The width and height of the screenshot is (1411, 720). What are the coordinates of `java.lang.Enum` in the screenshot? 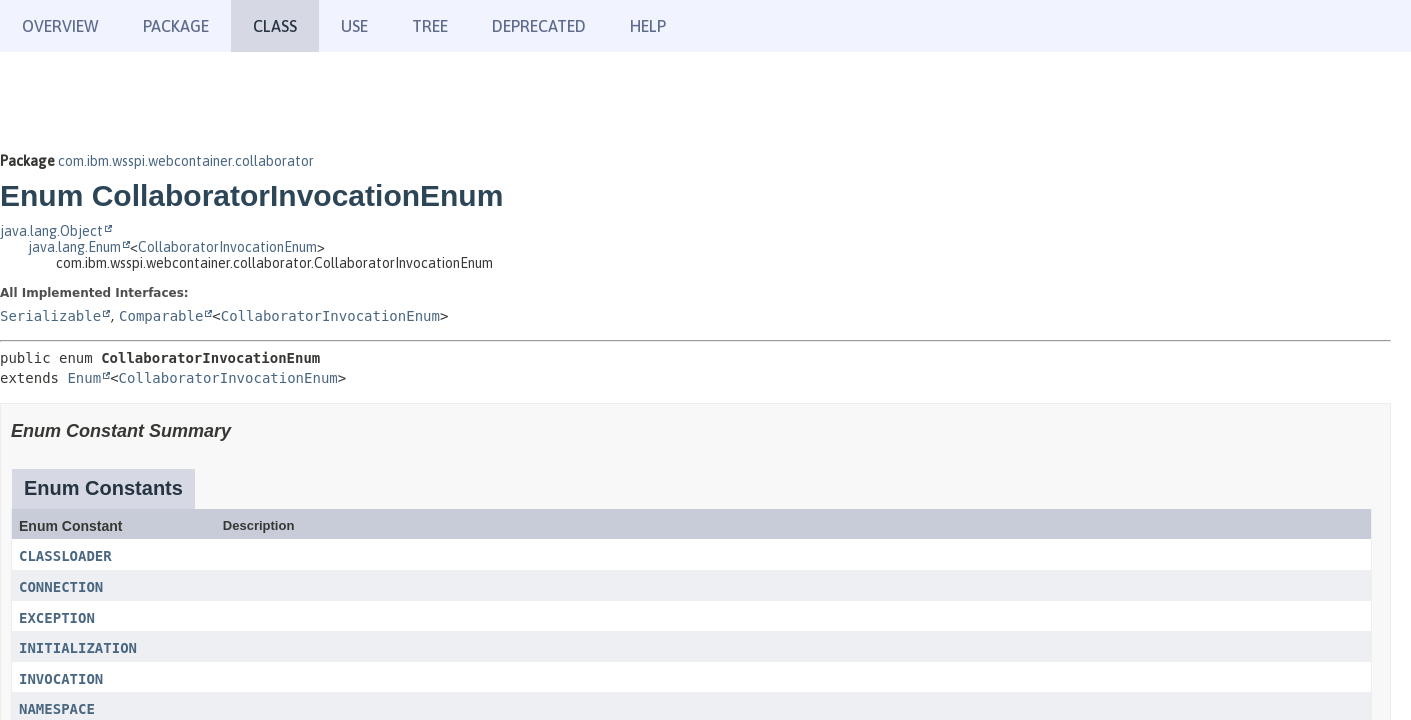 It's located at (74, 247).